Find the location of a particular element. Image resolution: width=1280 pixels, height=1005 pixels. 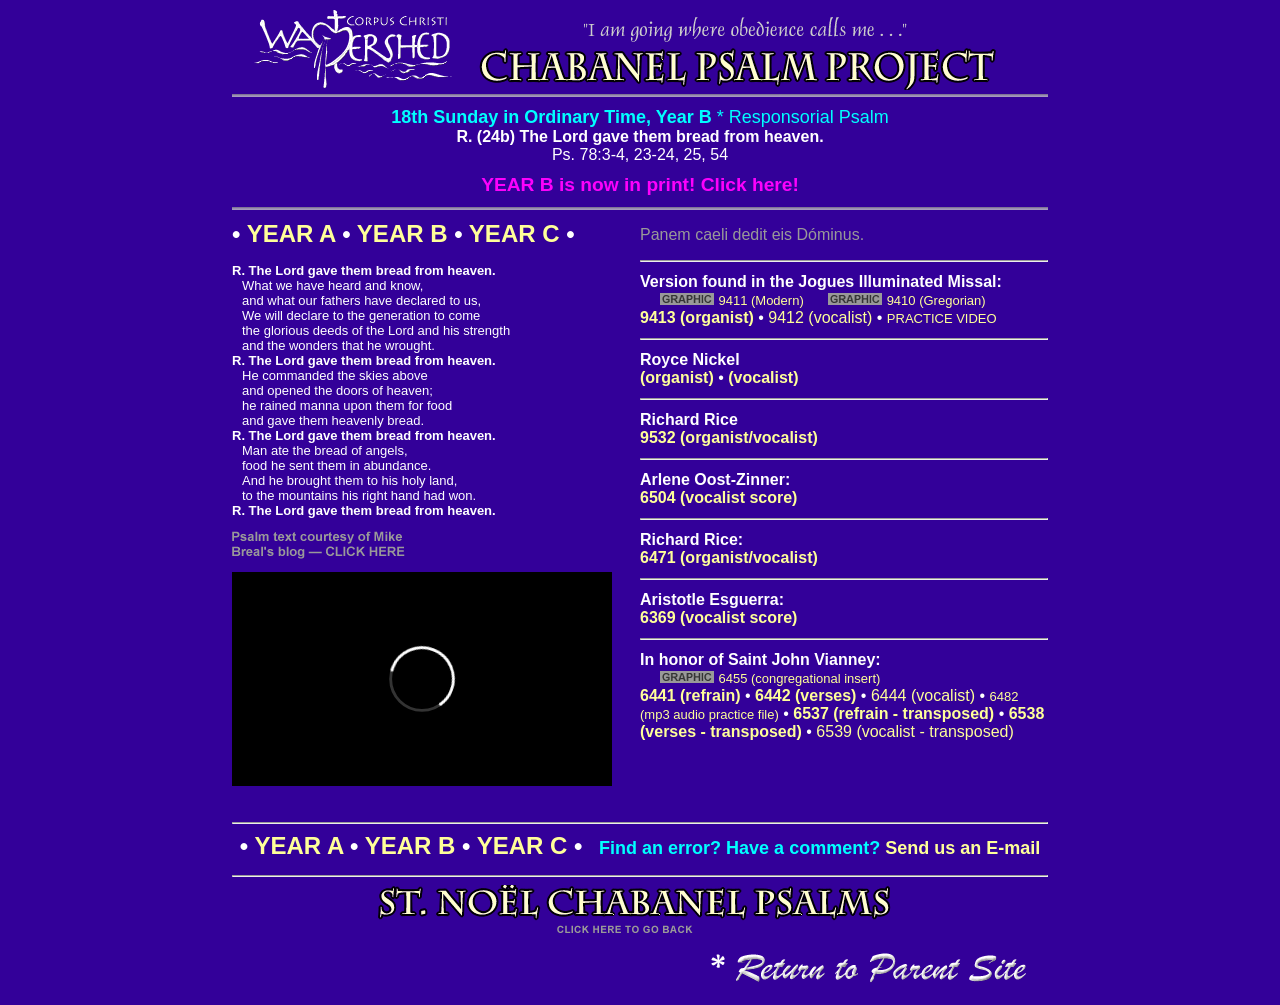

6369 (vocalist score) is located at coordinates (718, 617).